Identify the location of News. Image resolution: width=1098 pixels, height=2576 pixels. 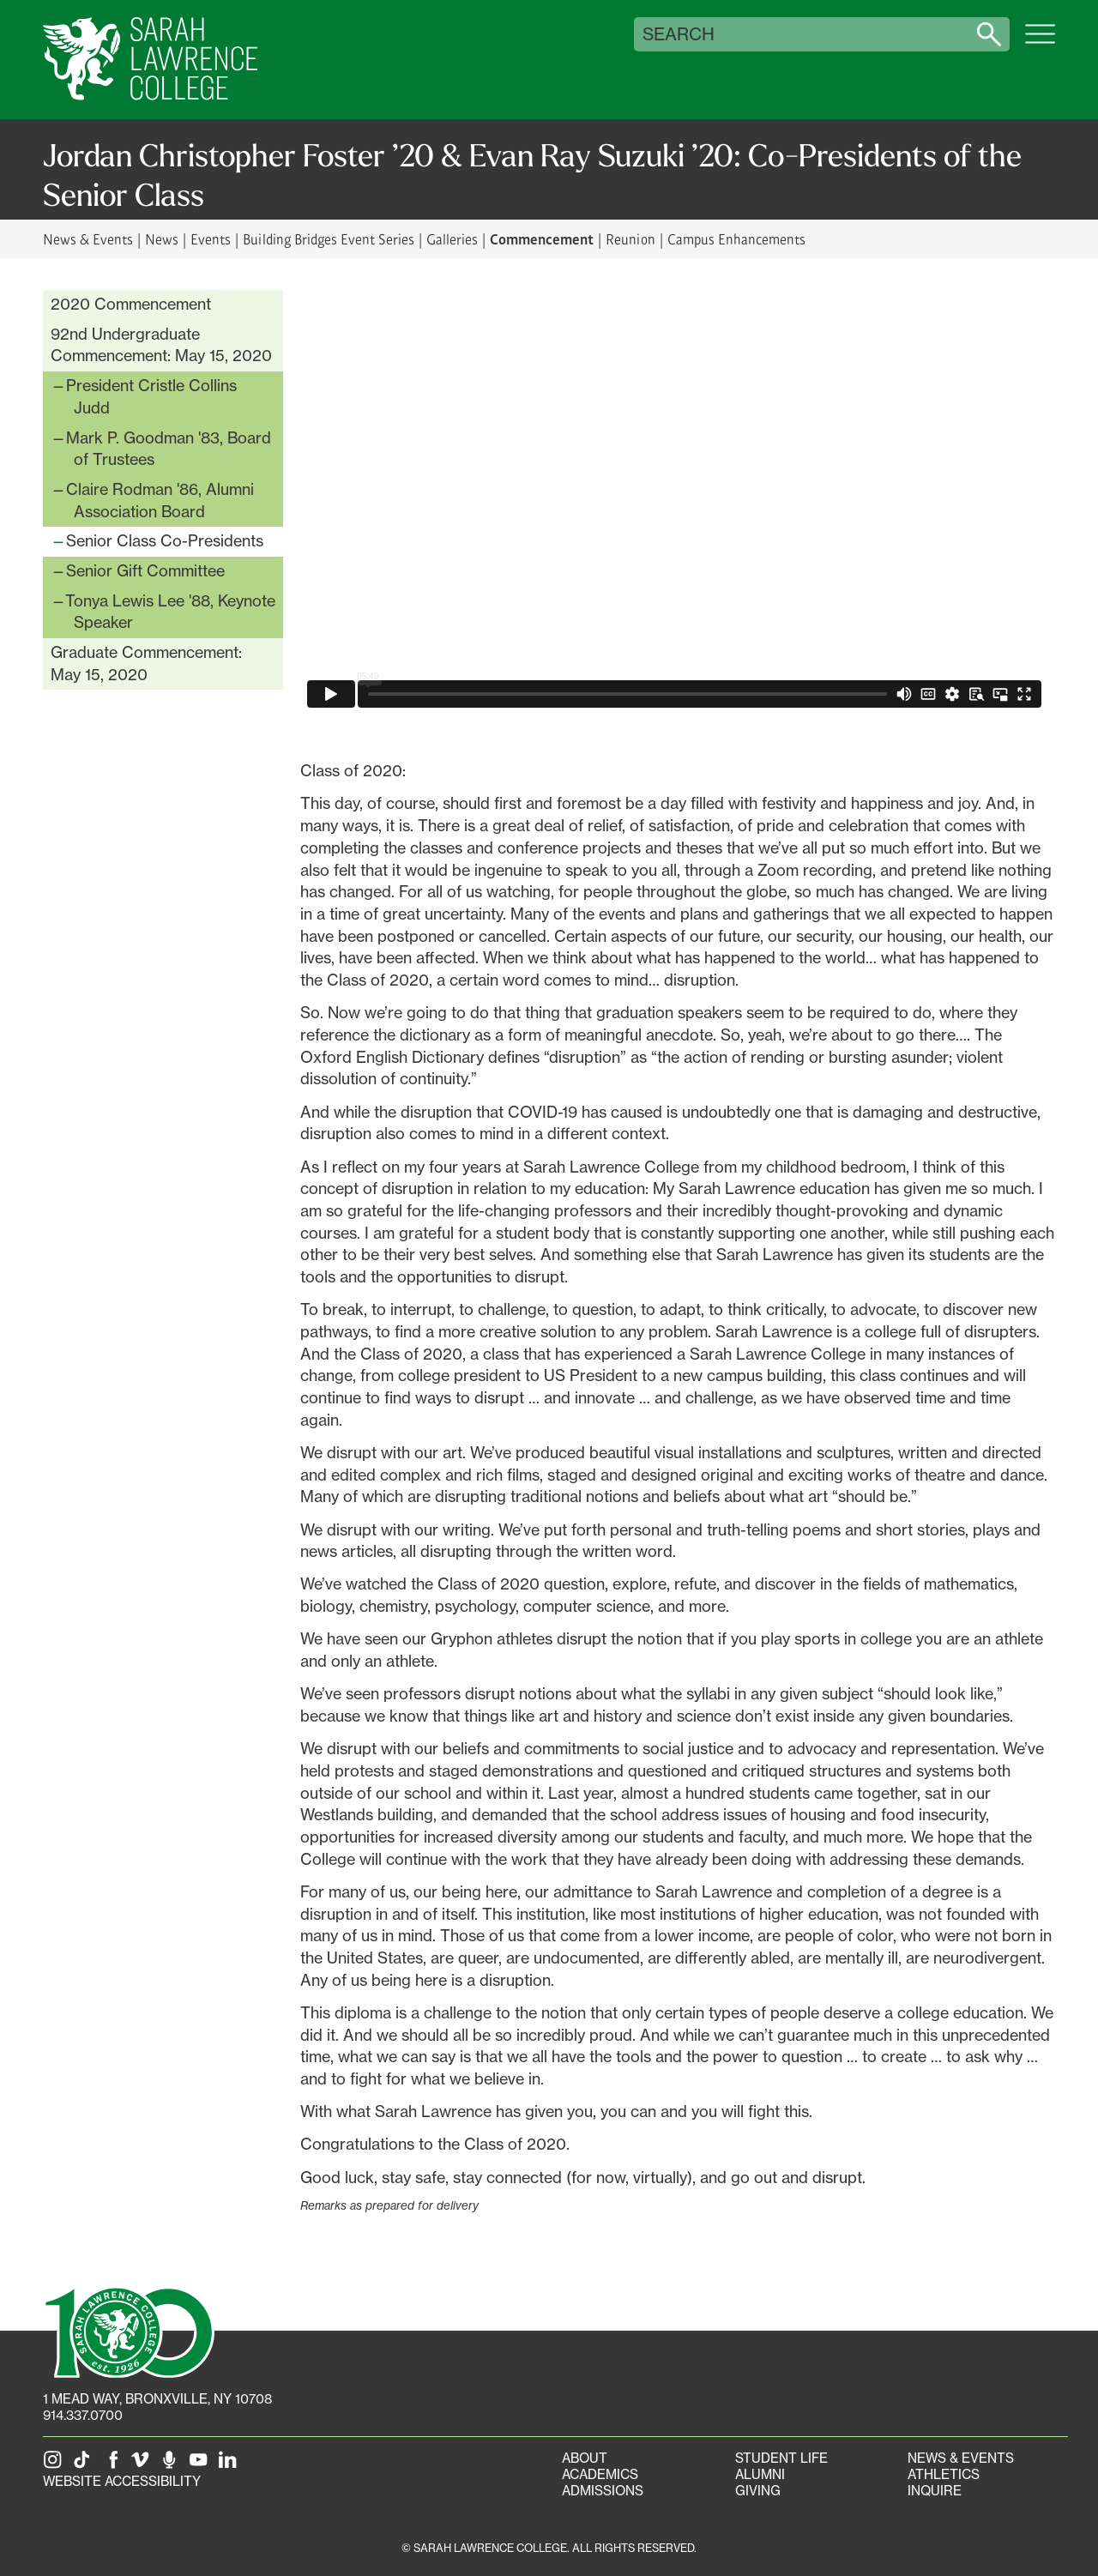
(161, 239).